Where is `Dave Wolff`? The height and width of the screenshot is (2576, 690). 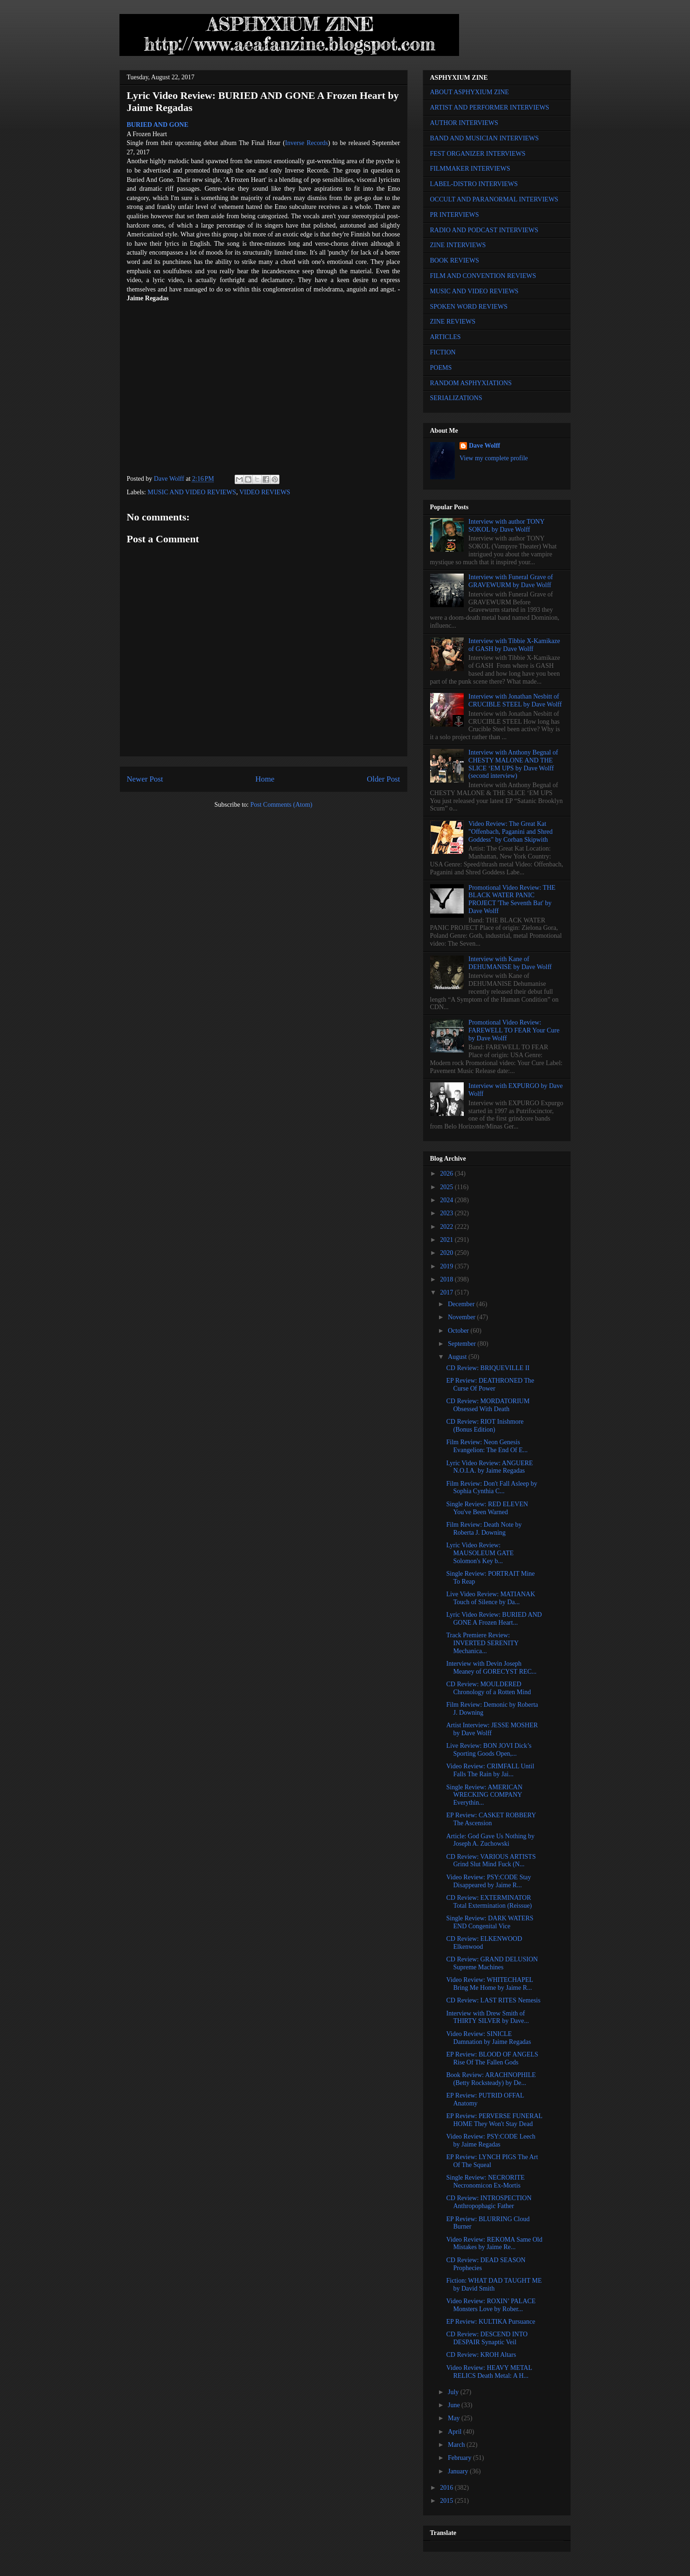 Dave Wolff is located at coordinates (484, 445).